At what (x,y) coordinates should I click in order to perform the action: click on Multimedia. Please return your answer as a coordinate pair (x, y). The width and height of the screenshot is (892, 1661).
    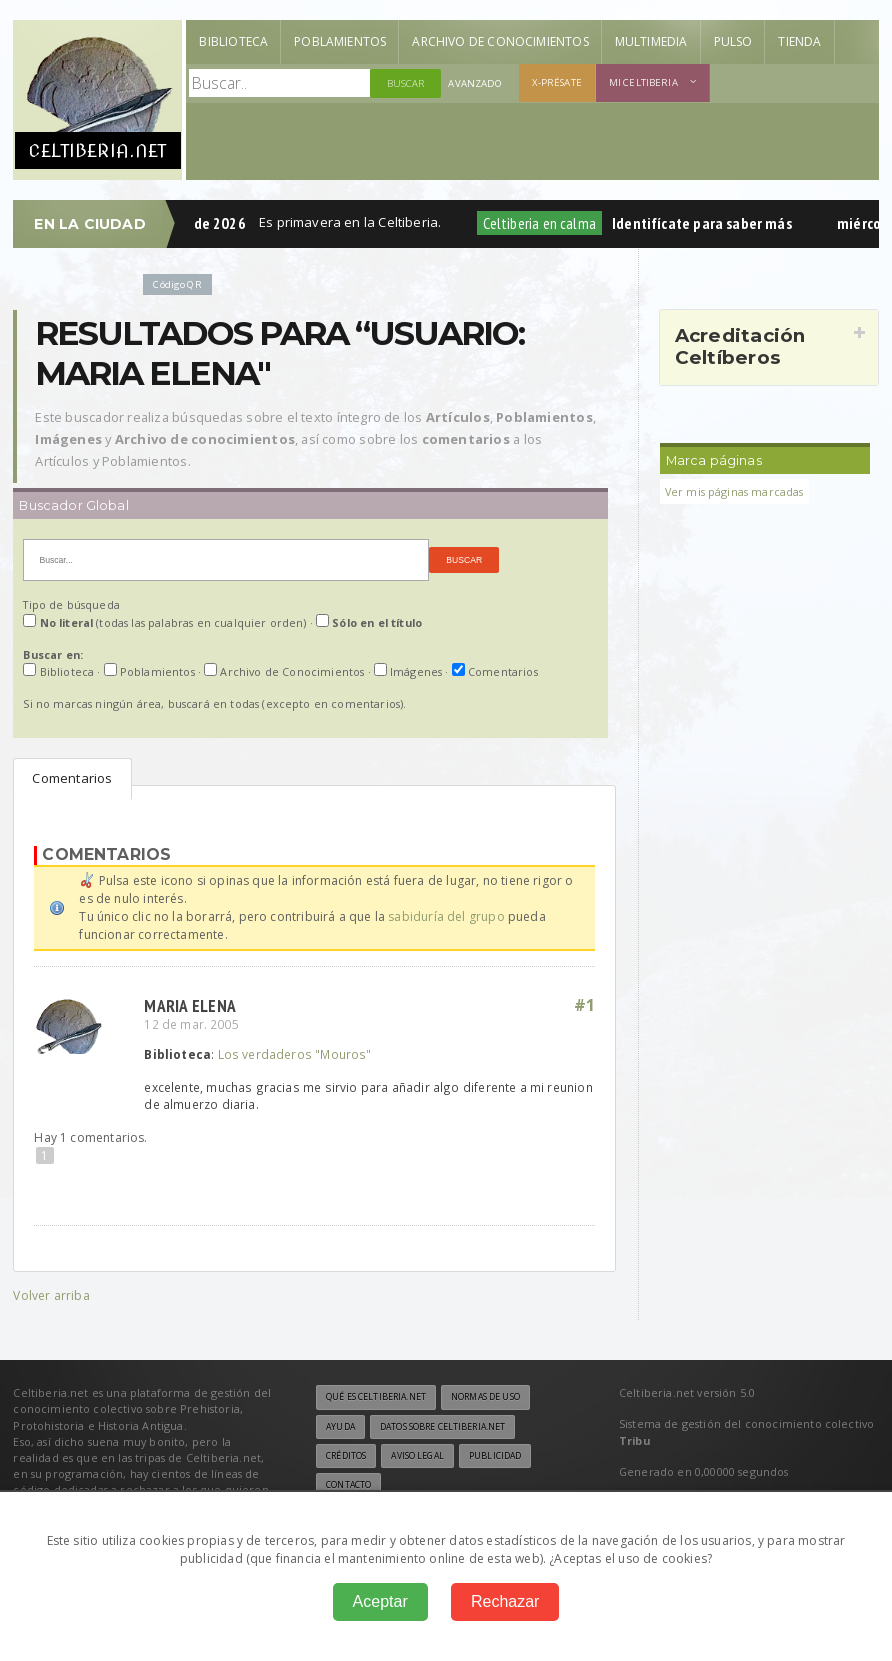
    Looking at the image, I should click on (651, 41).